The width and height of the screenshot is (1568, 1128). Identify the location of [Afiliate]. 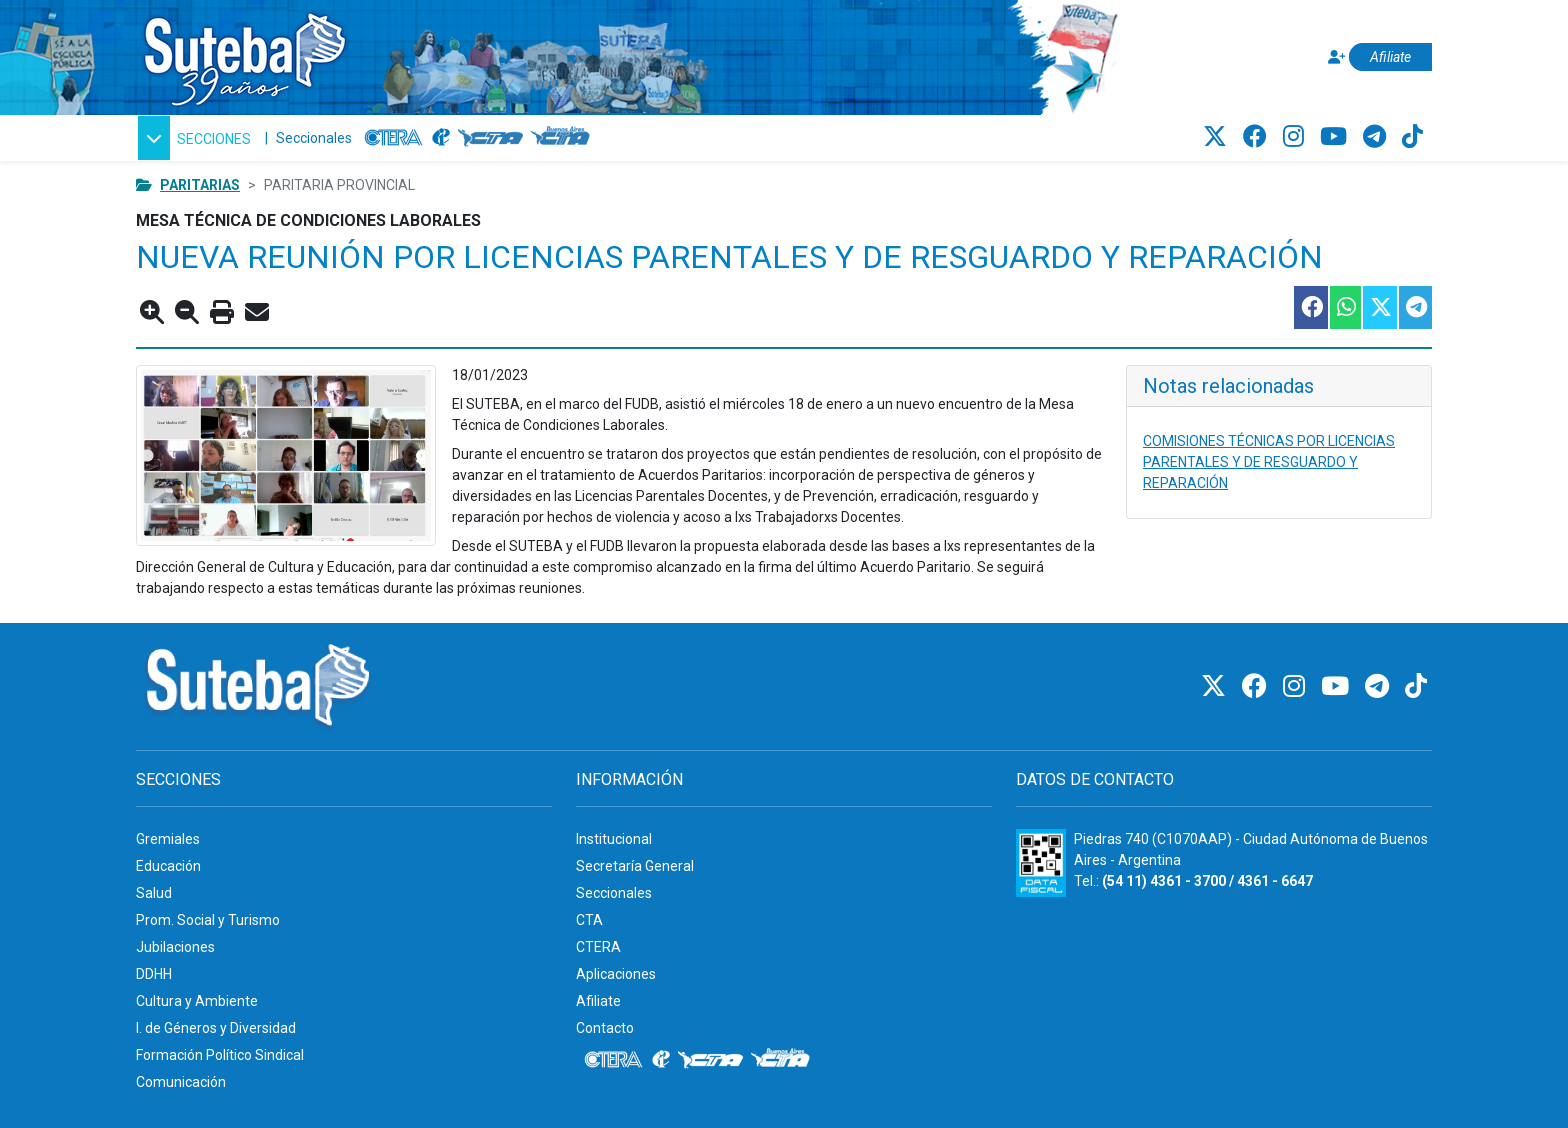
(1377, 57).